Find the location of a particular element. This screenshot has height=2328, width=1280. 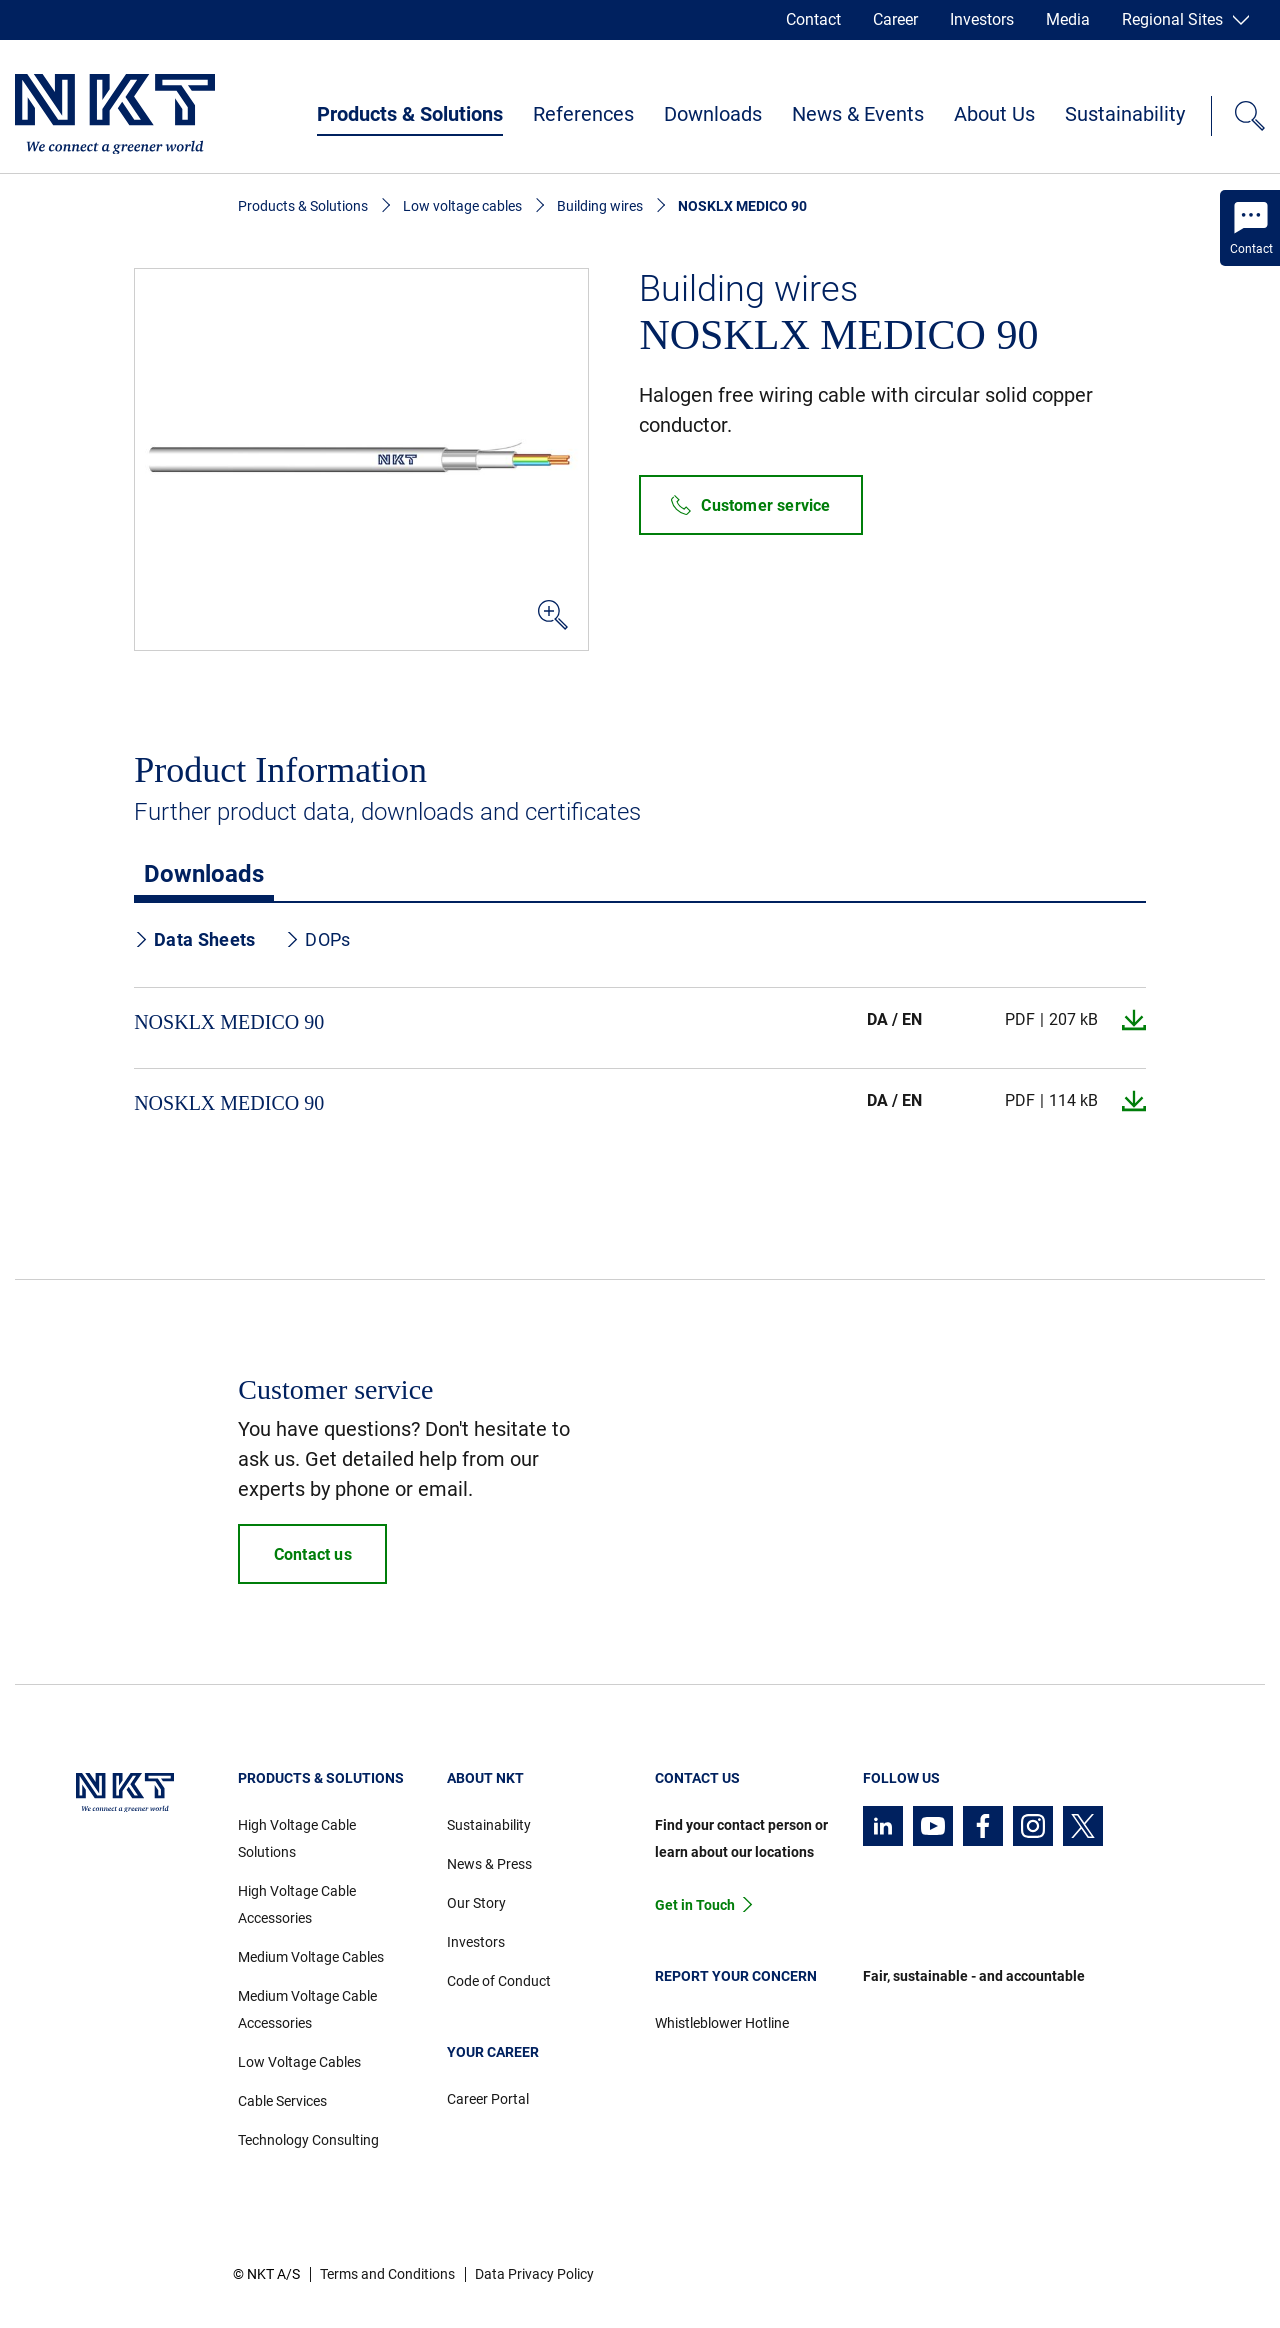

Our Story is located at coordinates (476, 1903).